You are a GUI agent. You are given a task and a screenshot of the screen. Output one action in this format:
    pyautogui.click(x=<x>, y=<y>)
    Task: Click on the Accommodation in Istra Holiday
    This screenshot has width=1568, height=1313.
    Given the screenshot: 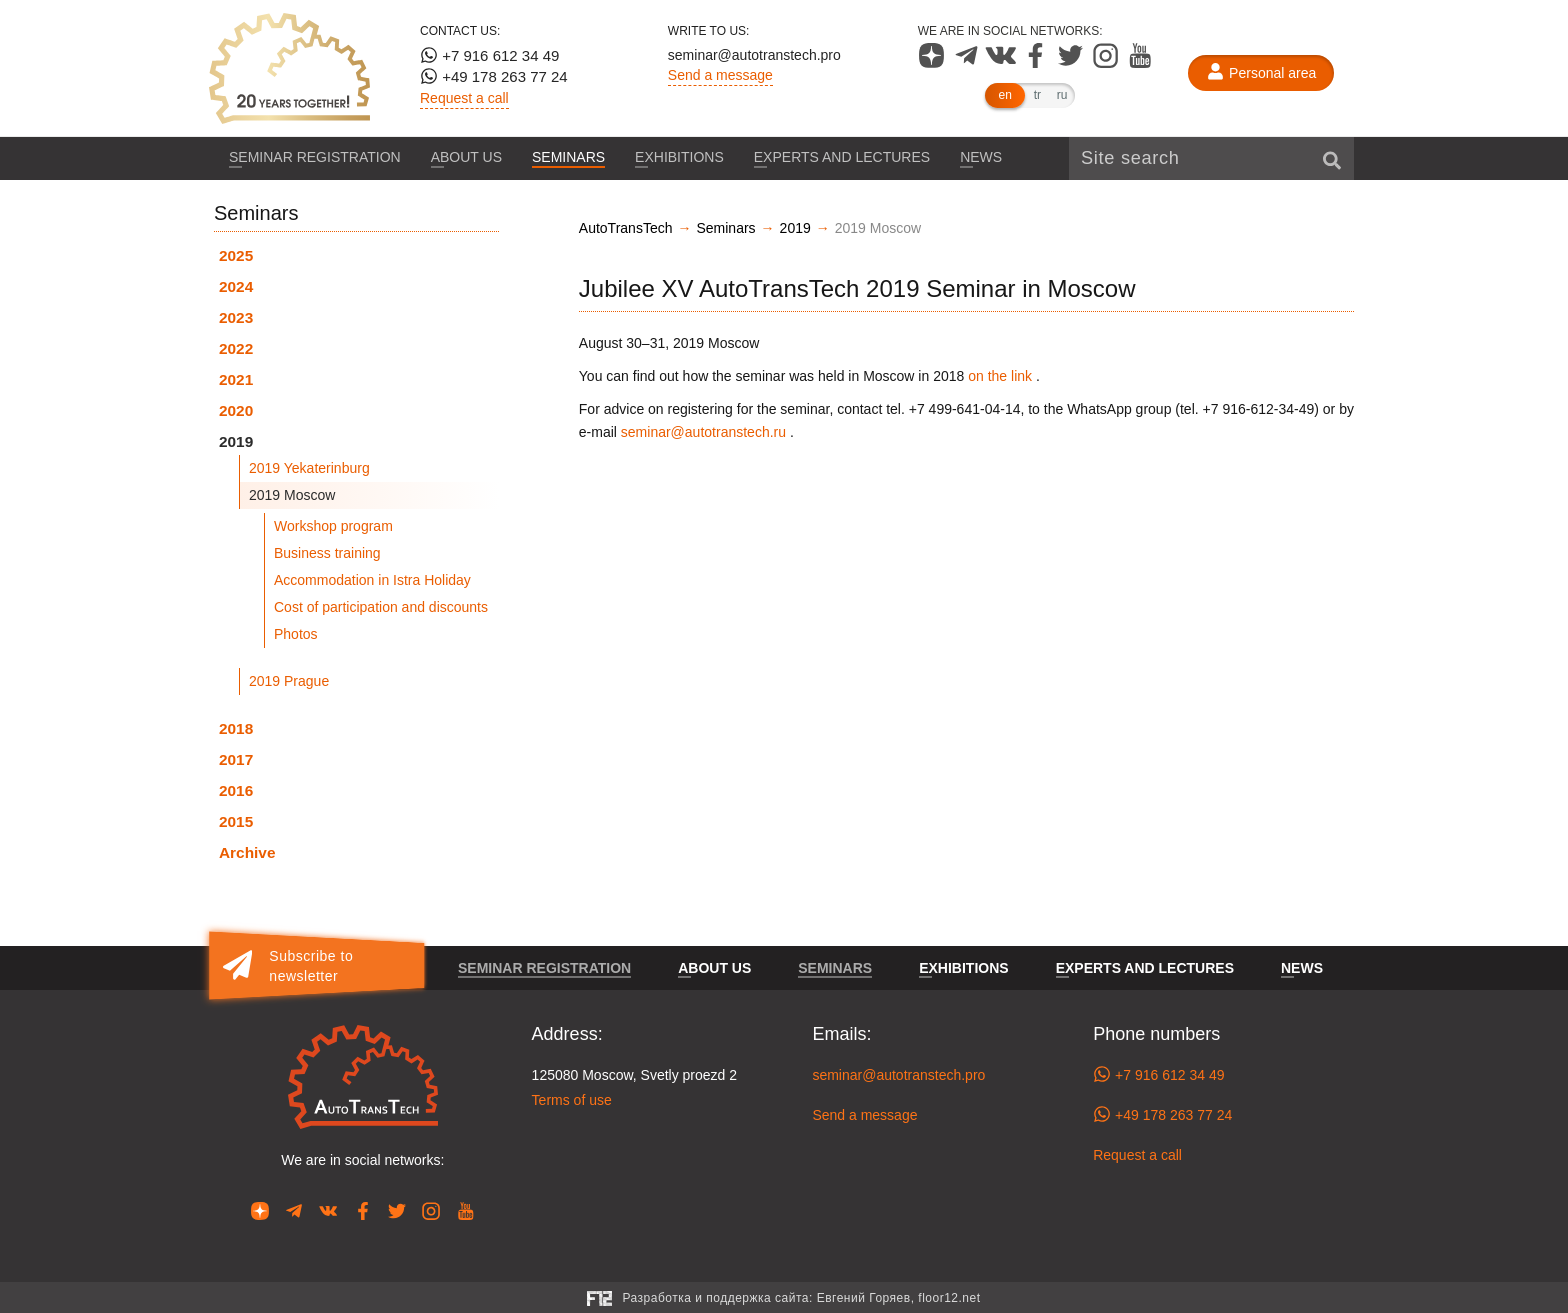 What is the action you would take?
    pyautogui.click(x=372, y=580)
    